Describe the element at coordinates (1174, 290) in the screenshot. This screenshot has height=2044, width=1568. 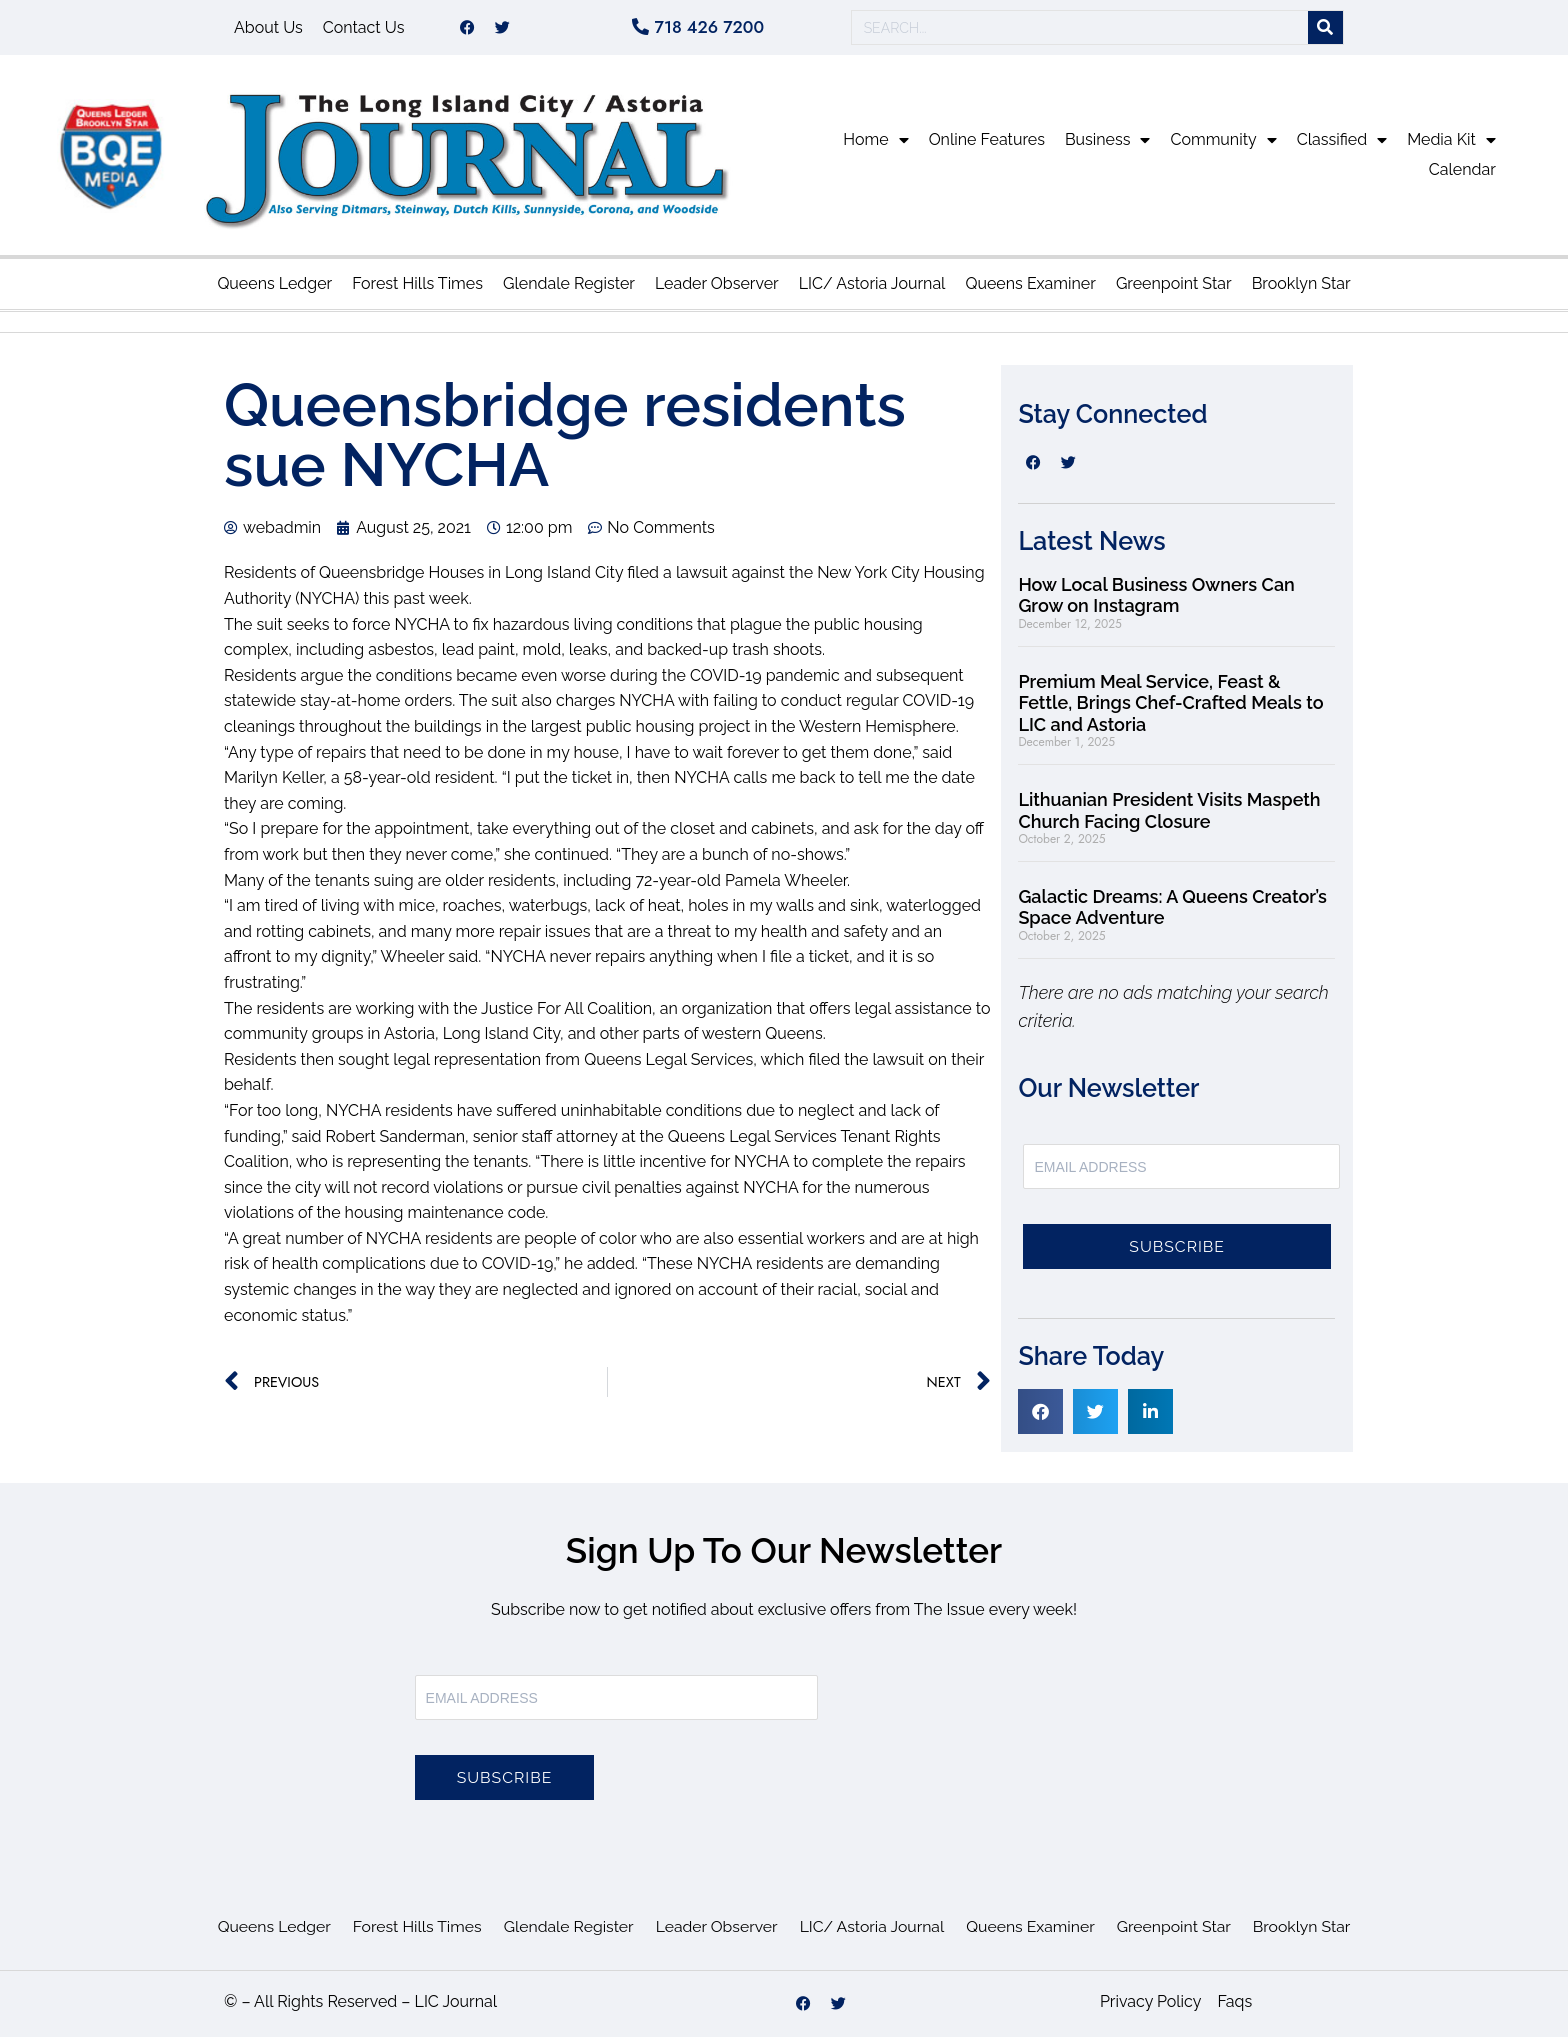
I see `Greenpoint Star` at that location.